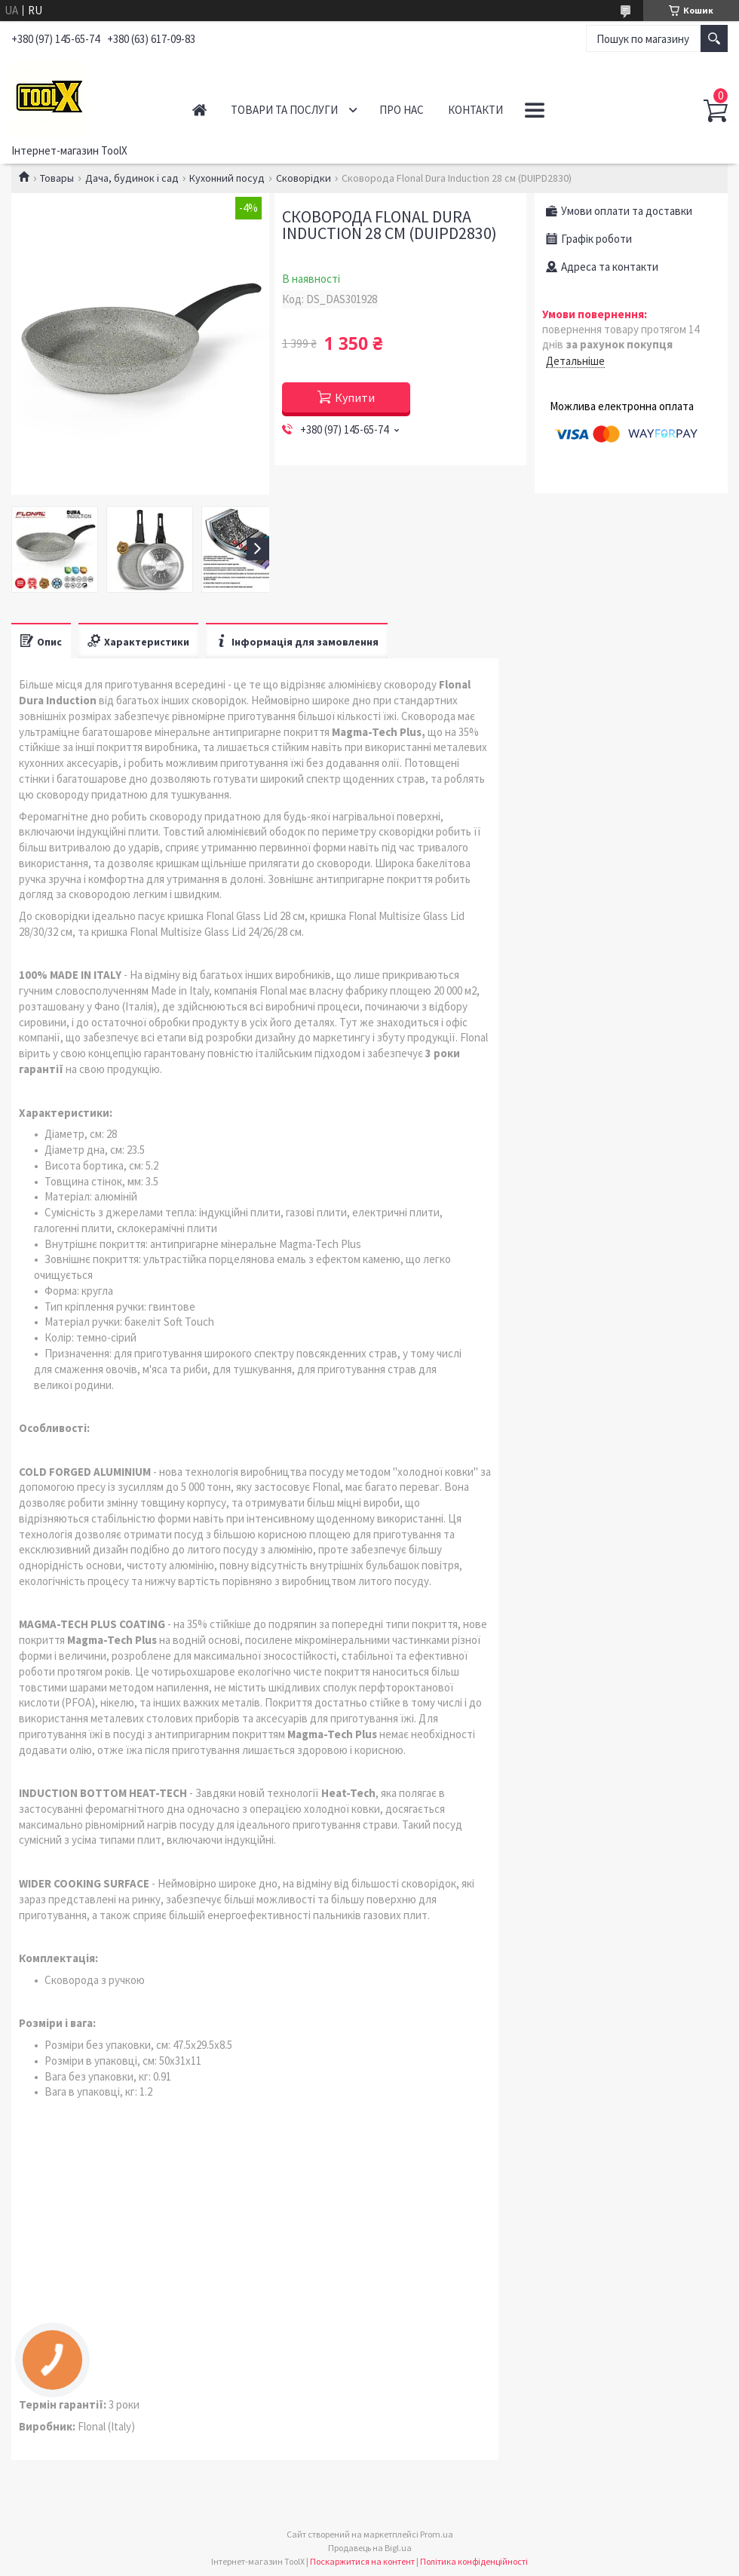  What do you see at coordinates (355, 397) in the screenshot?
I see `Купити` at bounding box center [355, 397].